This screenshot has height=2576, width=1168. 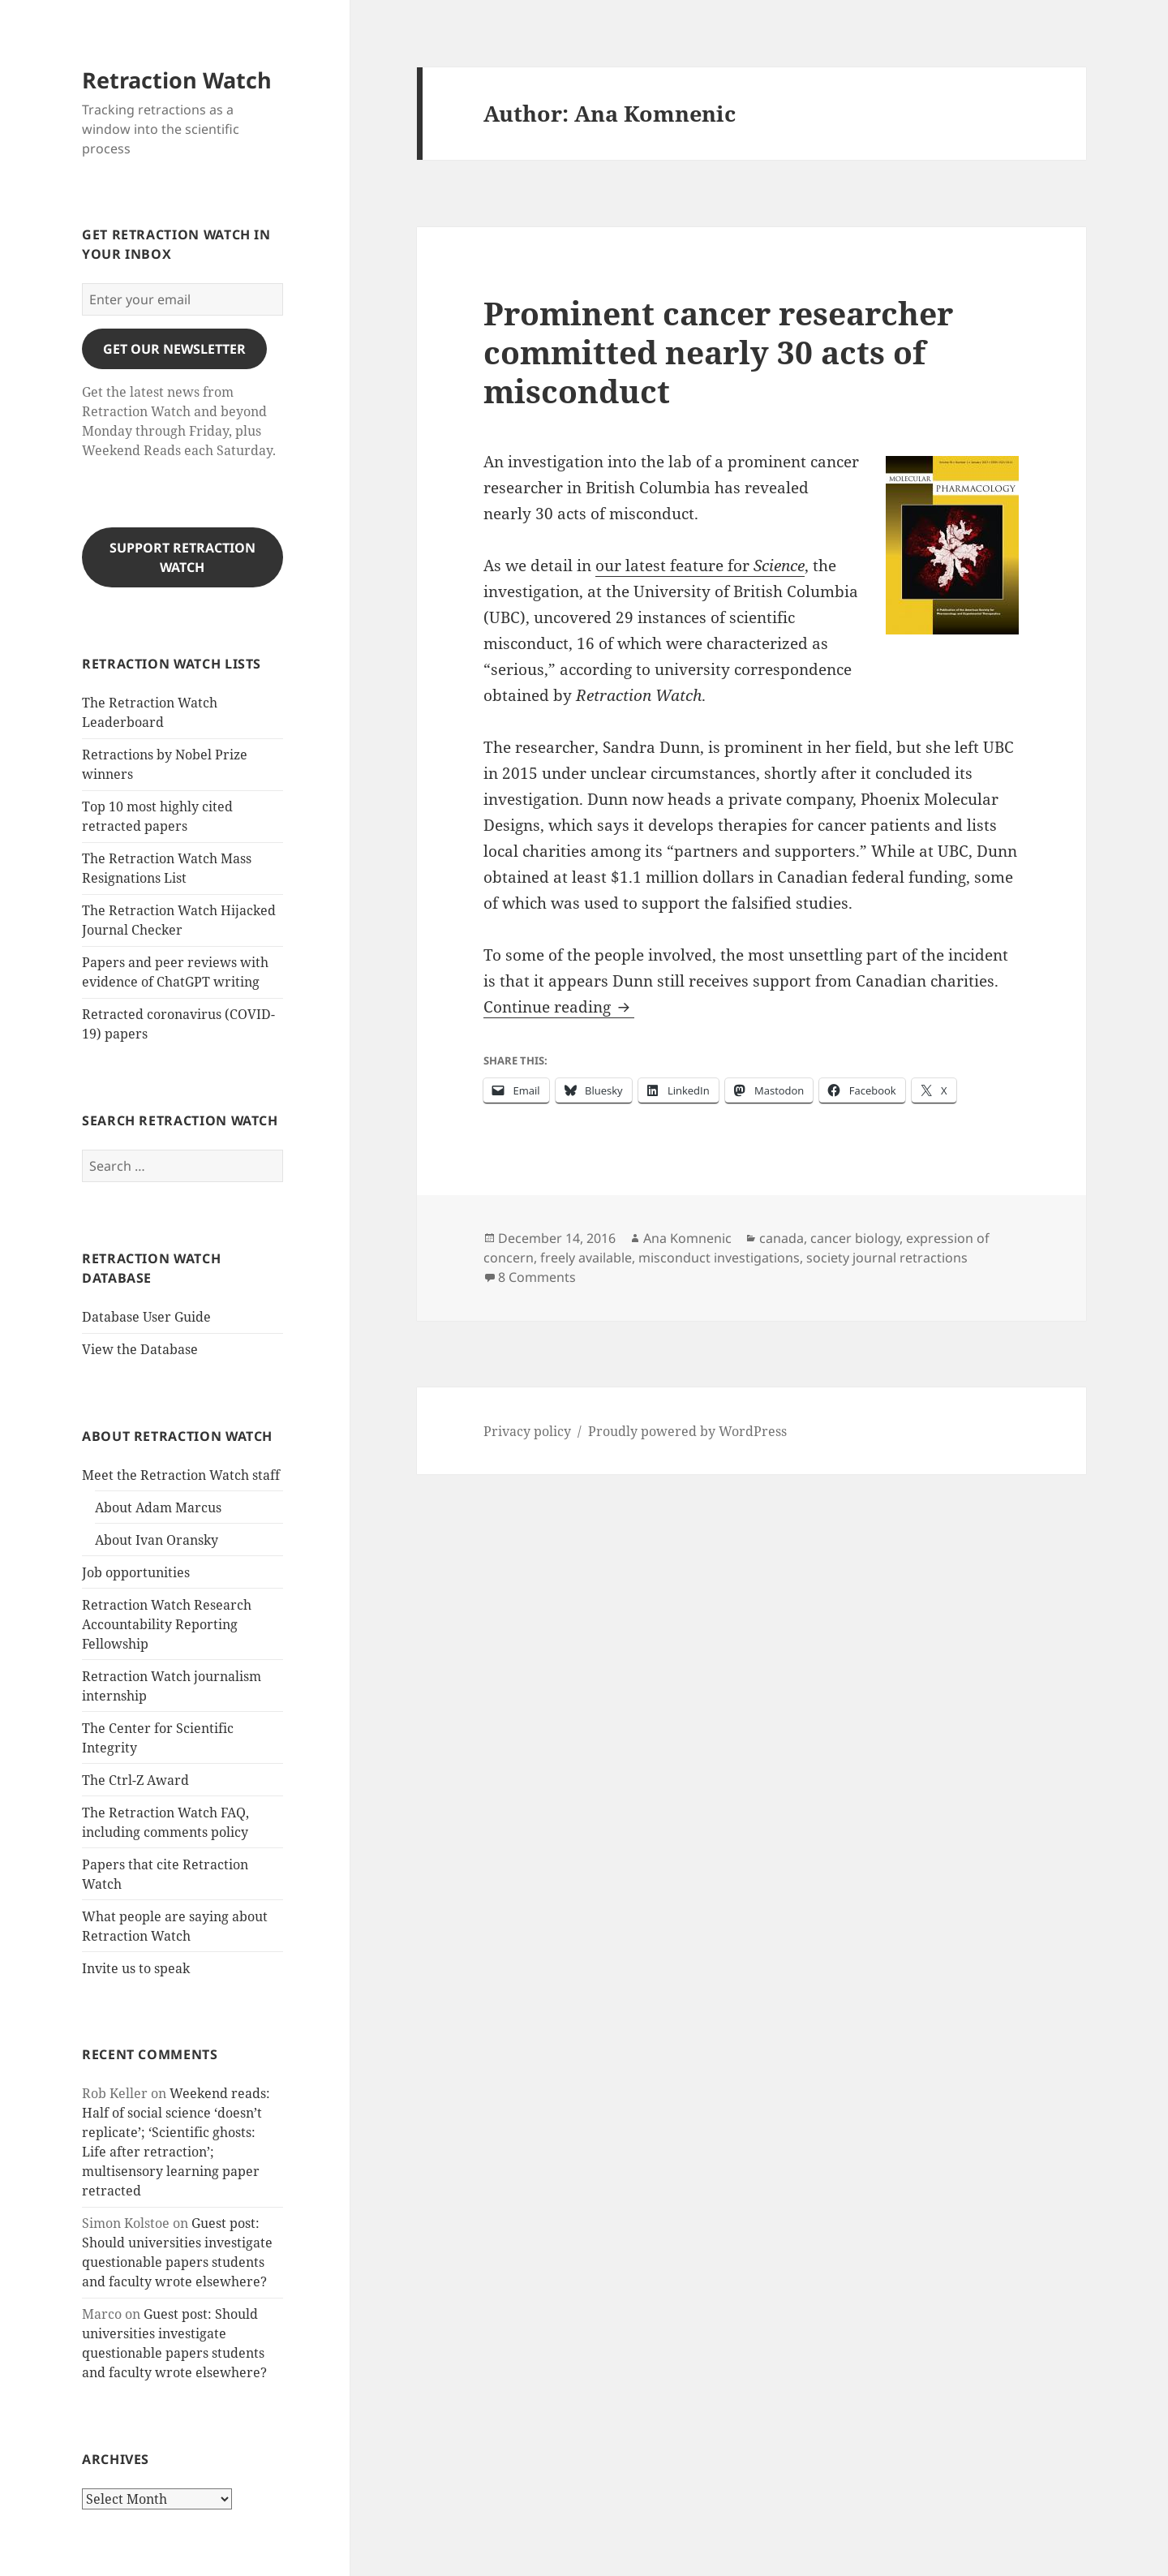 What do you see at coordinates (558, 1006) in the screenshot?
I see `Continue reading` at bounding box center [558, 1006].